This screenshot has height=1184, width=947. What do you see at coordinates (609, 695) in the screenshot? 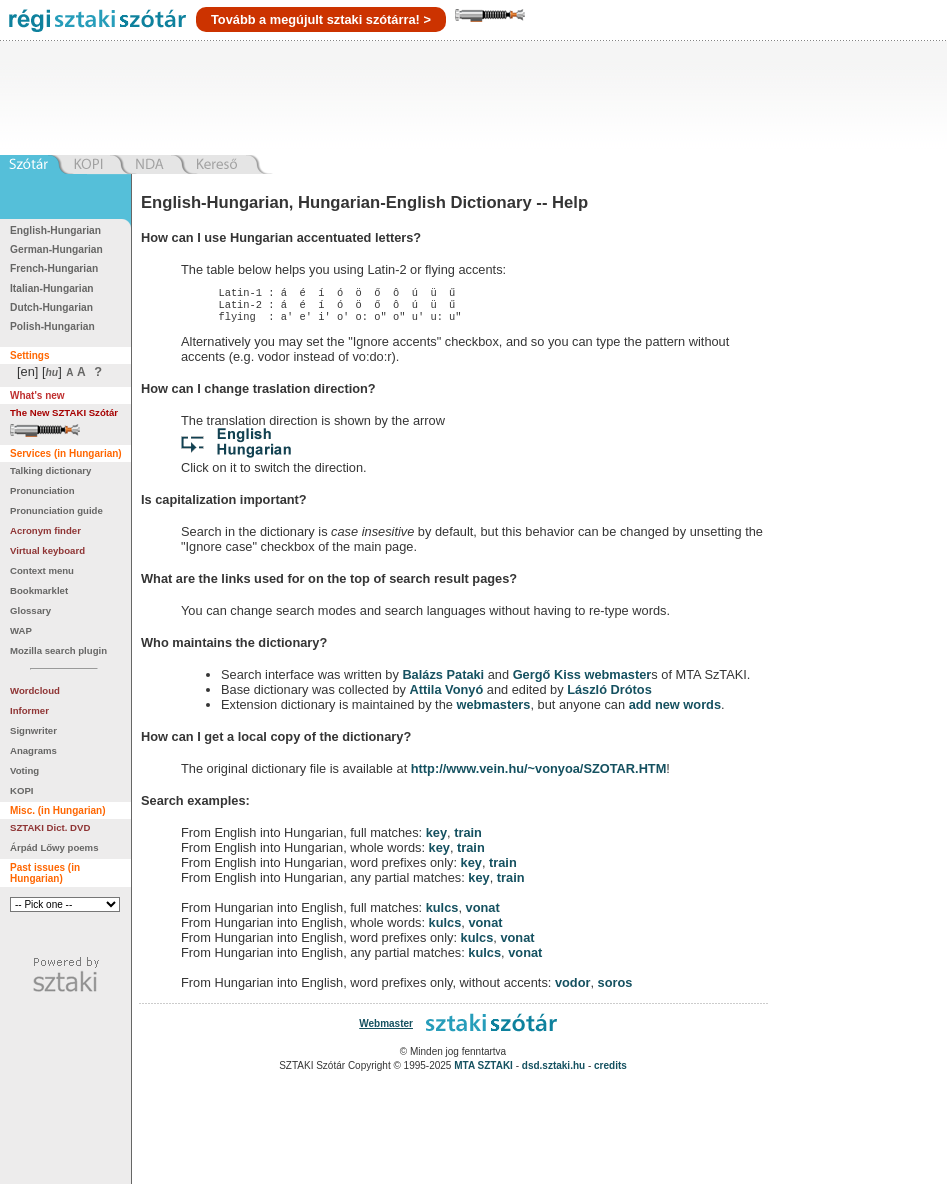
I see `László Drótos` at bounding box center [609, 695].